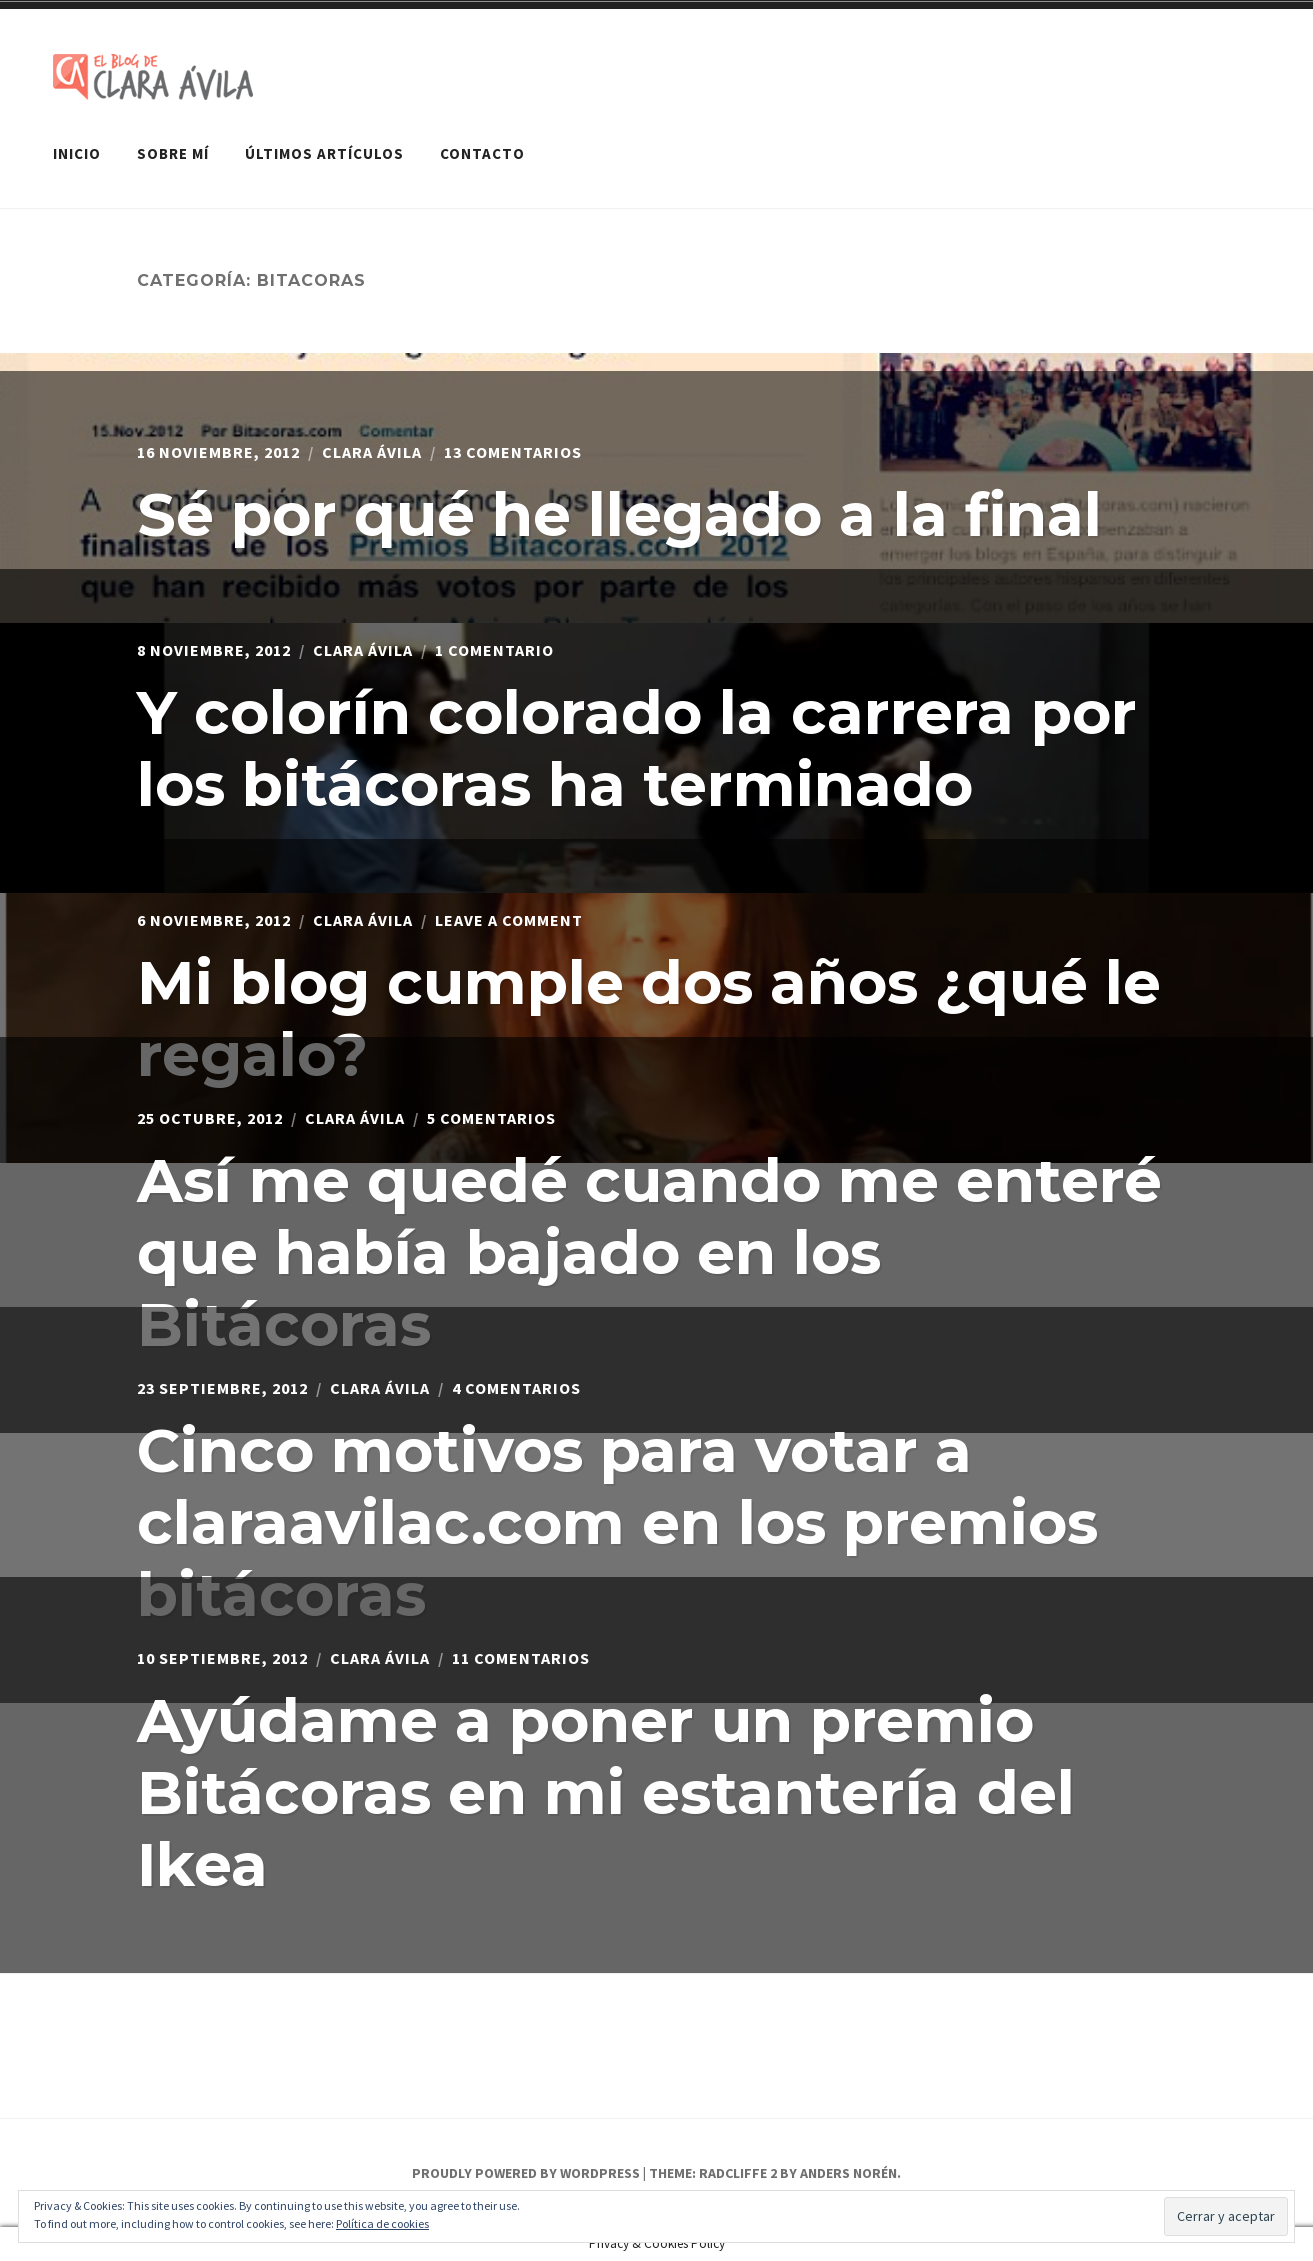 This screenshot has width=1313, height=2261. Describe the element at coordinates (617, 1522) in the screenshot. I see `Cinco motivos para votar a claraavilac.com en los premios bitácoras` at that location.